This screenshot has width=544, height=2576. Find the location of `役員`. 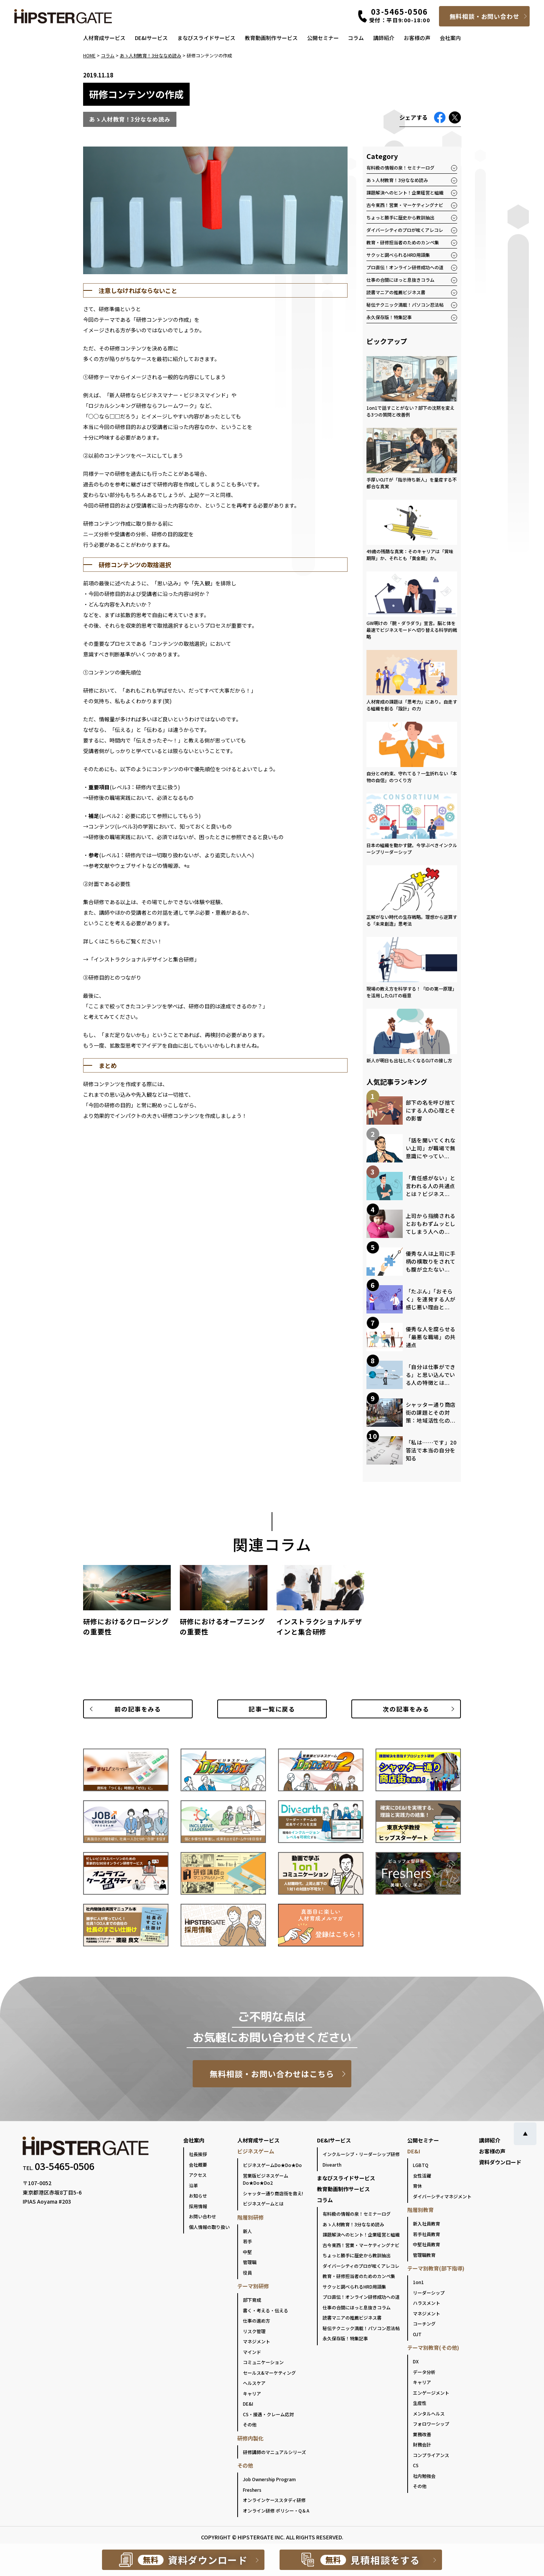

役員 is located at coordinates (247, 2272).